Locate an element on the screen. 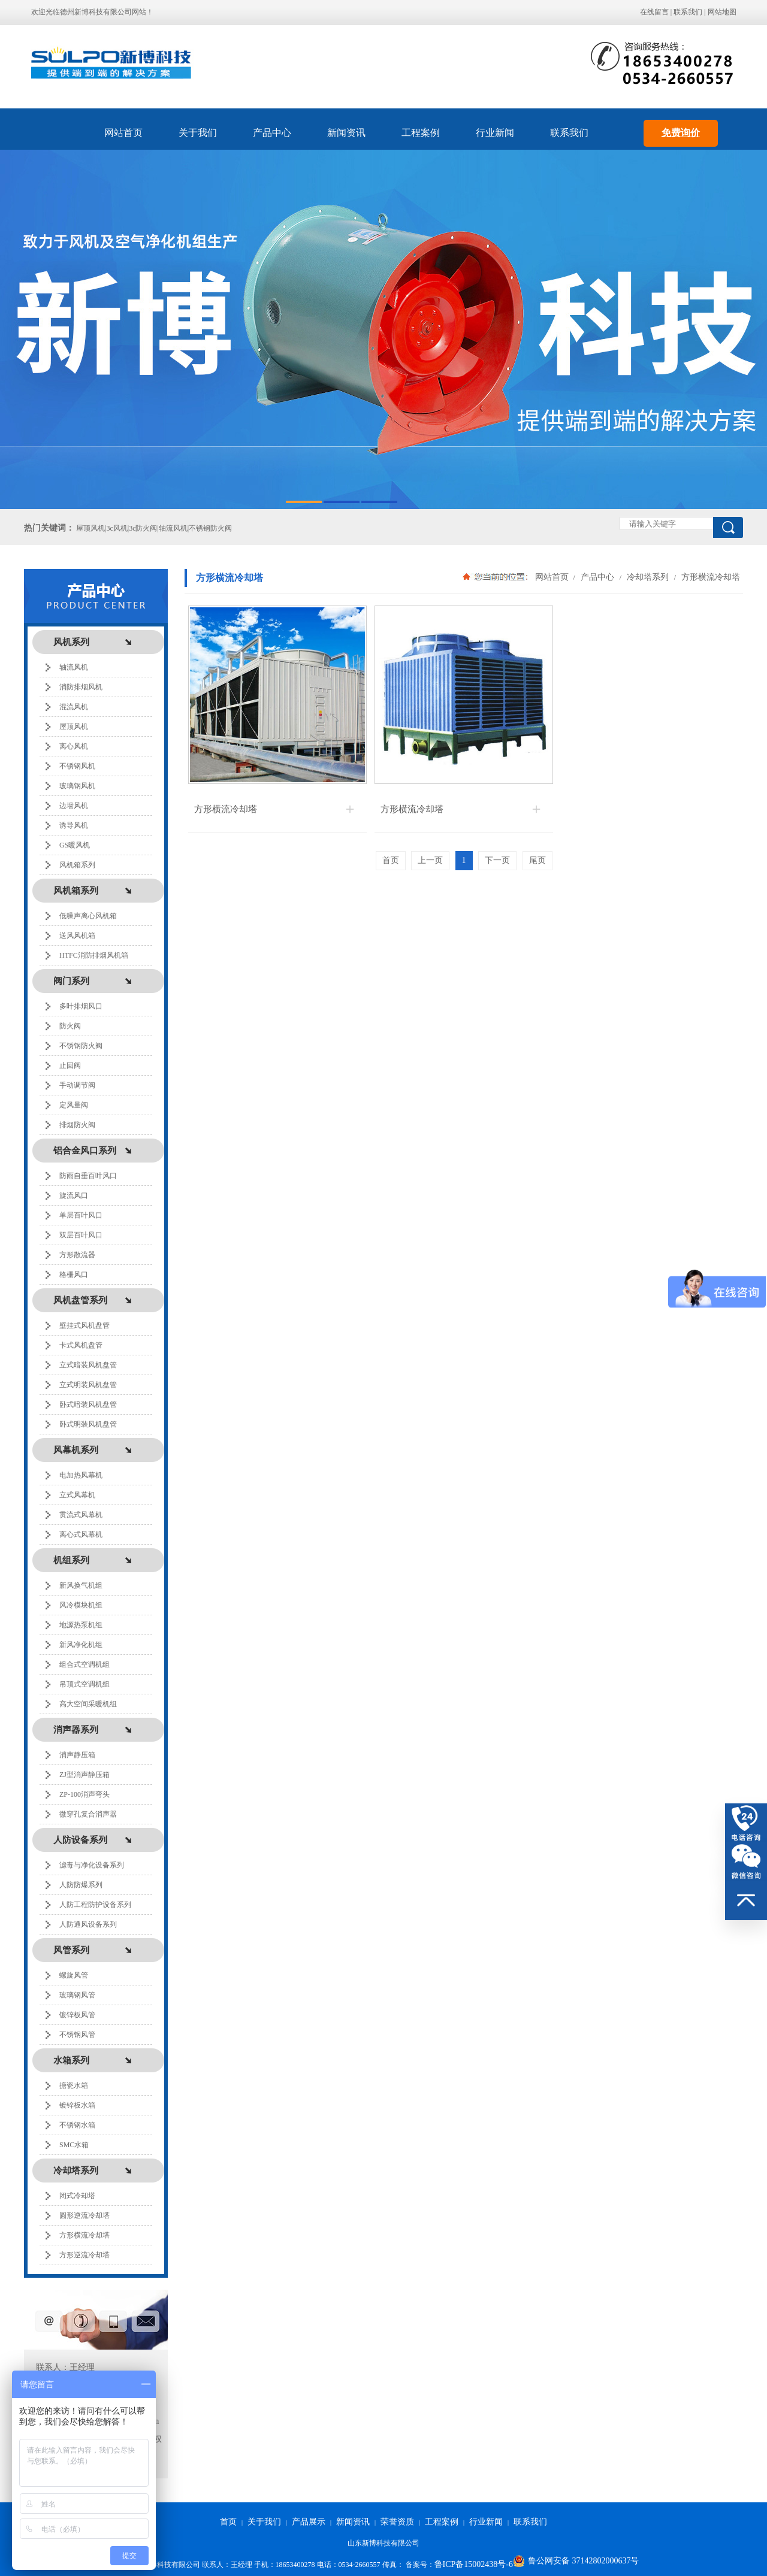 This screenshot has height=2576, width=767. 止回阀 is located at coordinates (70, 1065).